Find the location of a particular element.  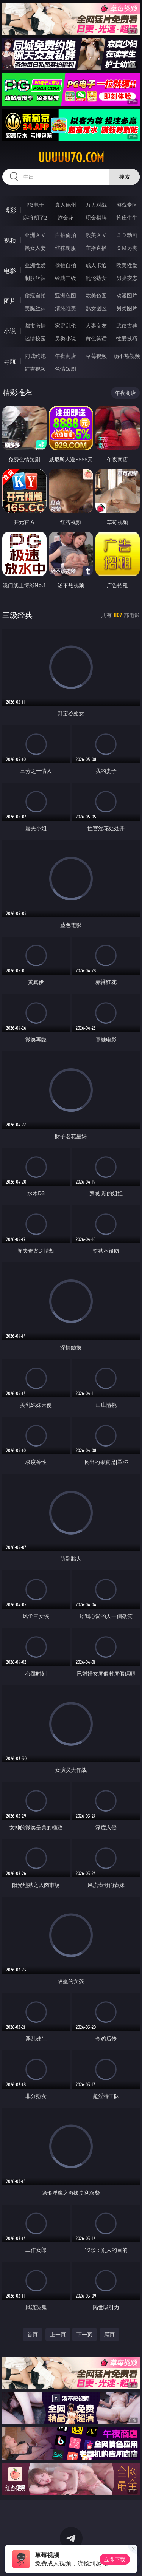

丝袜制服 is located at coordinates (65, 247).